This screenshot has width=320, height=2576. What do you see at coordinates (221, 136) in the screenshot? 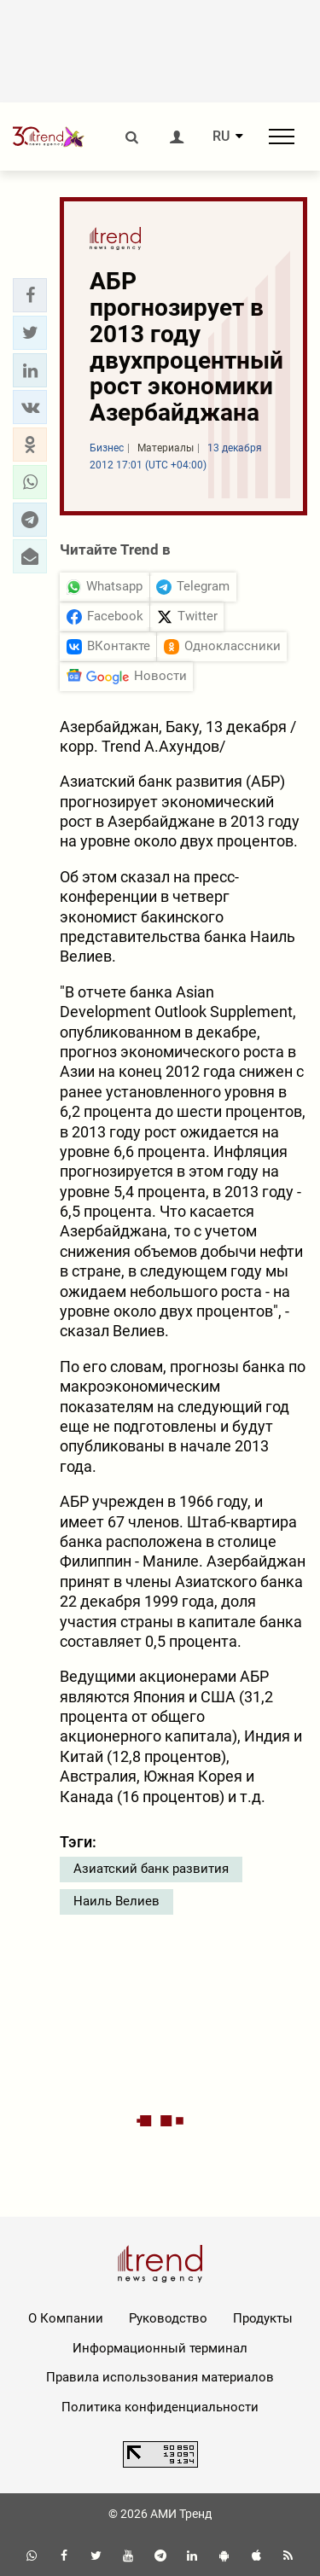
I see `RU` at bounding box center [221, 136].